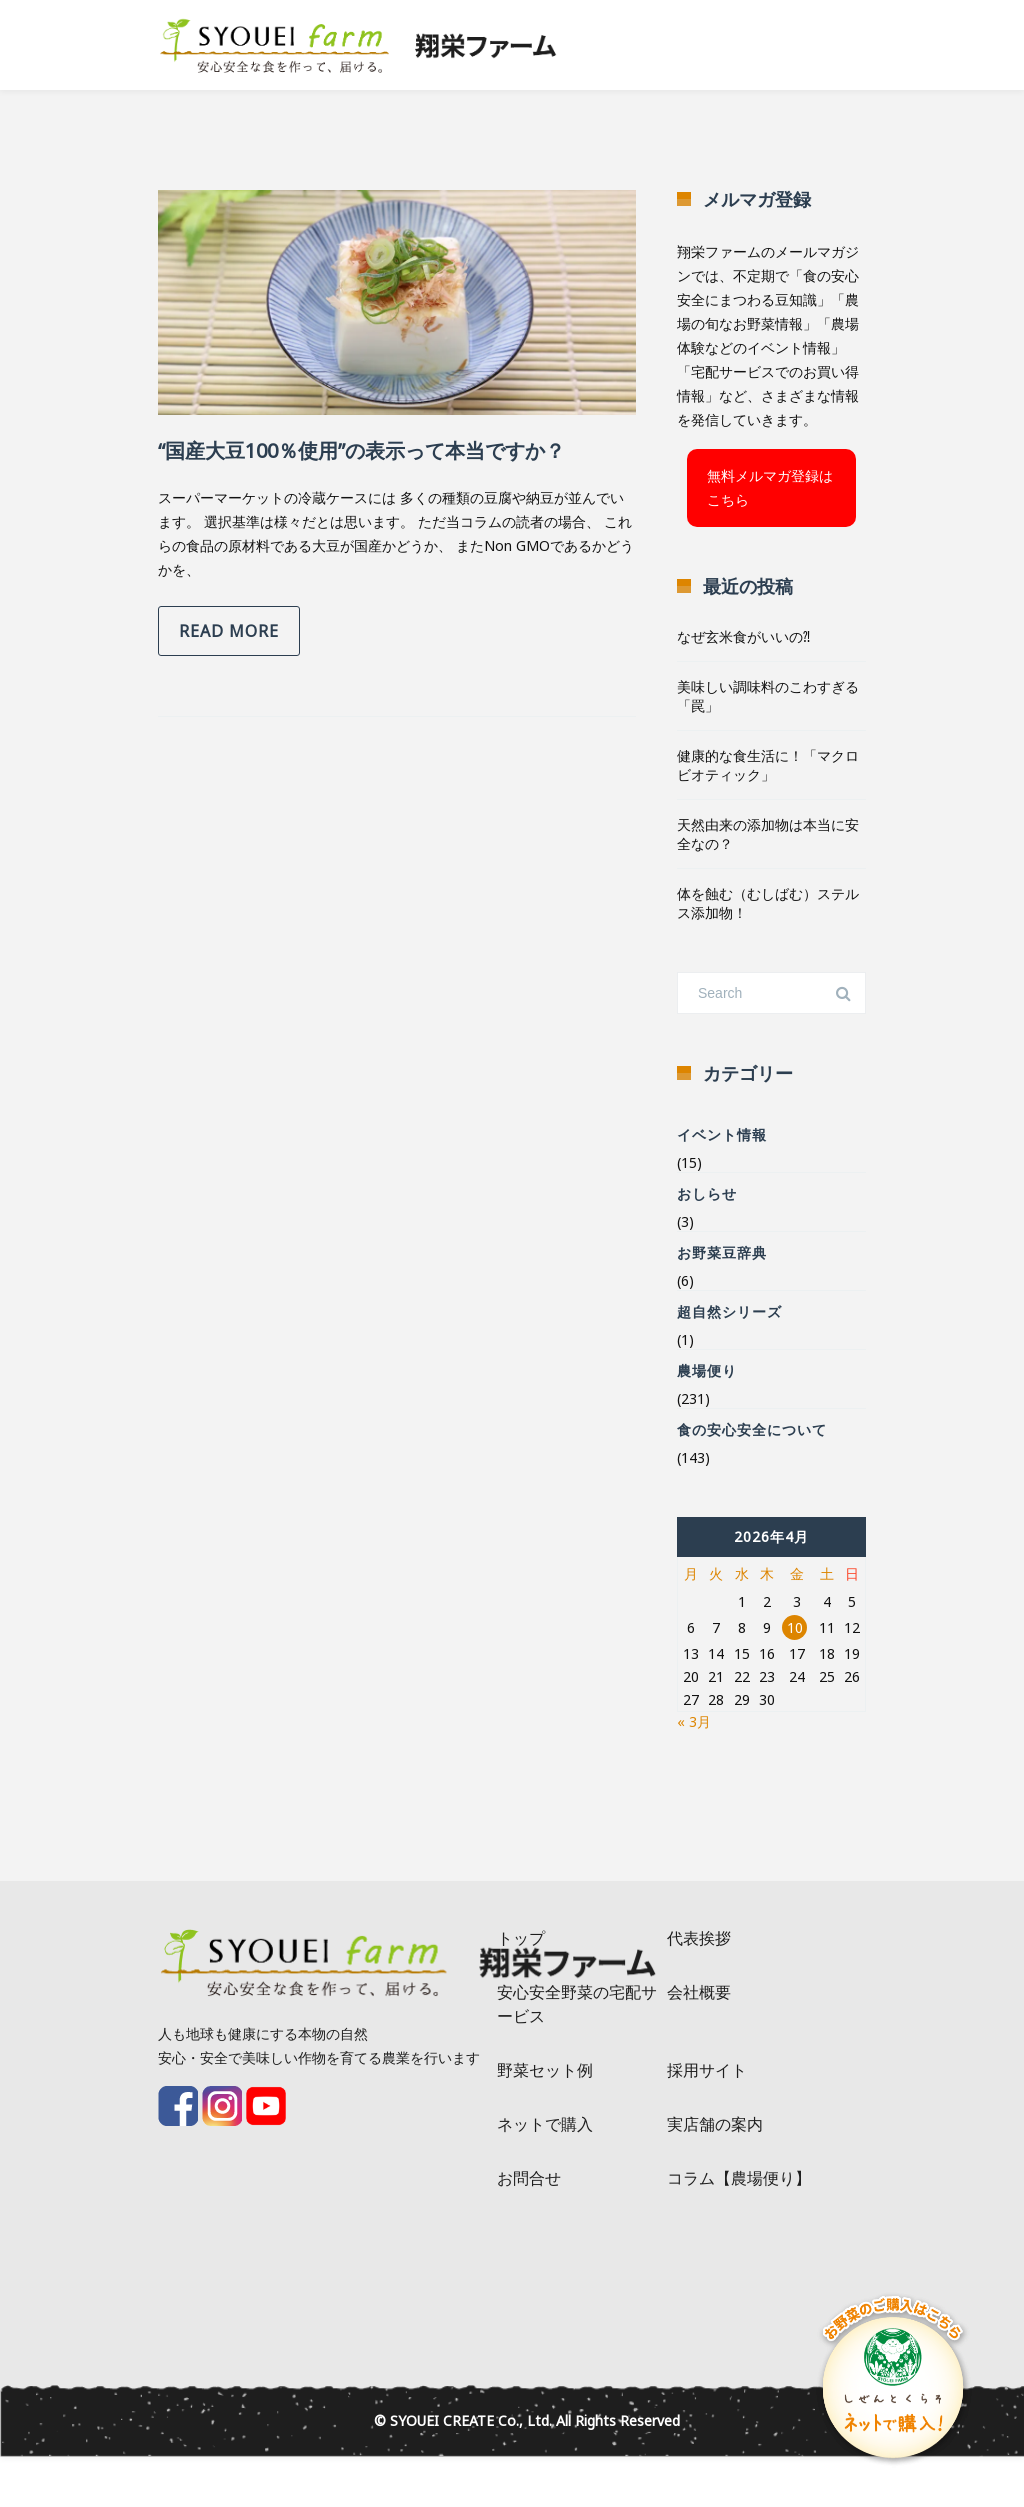  What do you see at coordinates (707, 2070) in the screenshot?
I see `採用サイト` at bounding box center [707, 2070].